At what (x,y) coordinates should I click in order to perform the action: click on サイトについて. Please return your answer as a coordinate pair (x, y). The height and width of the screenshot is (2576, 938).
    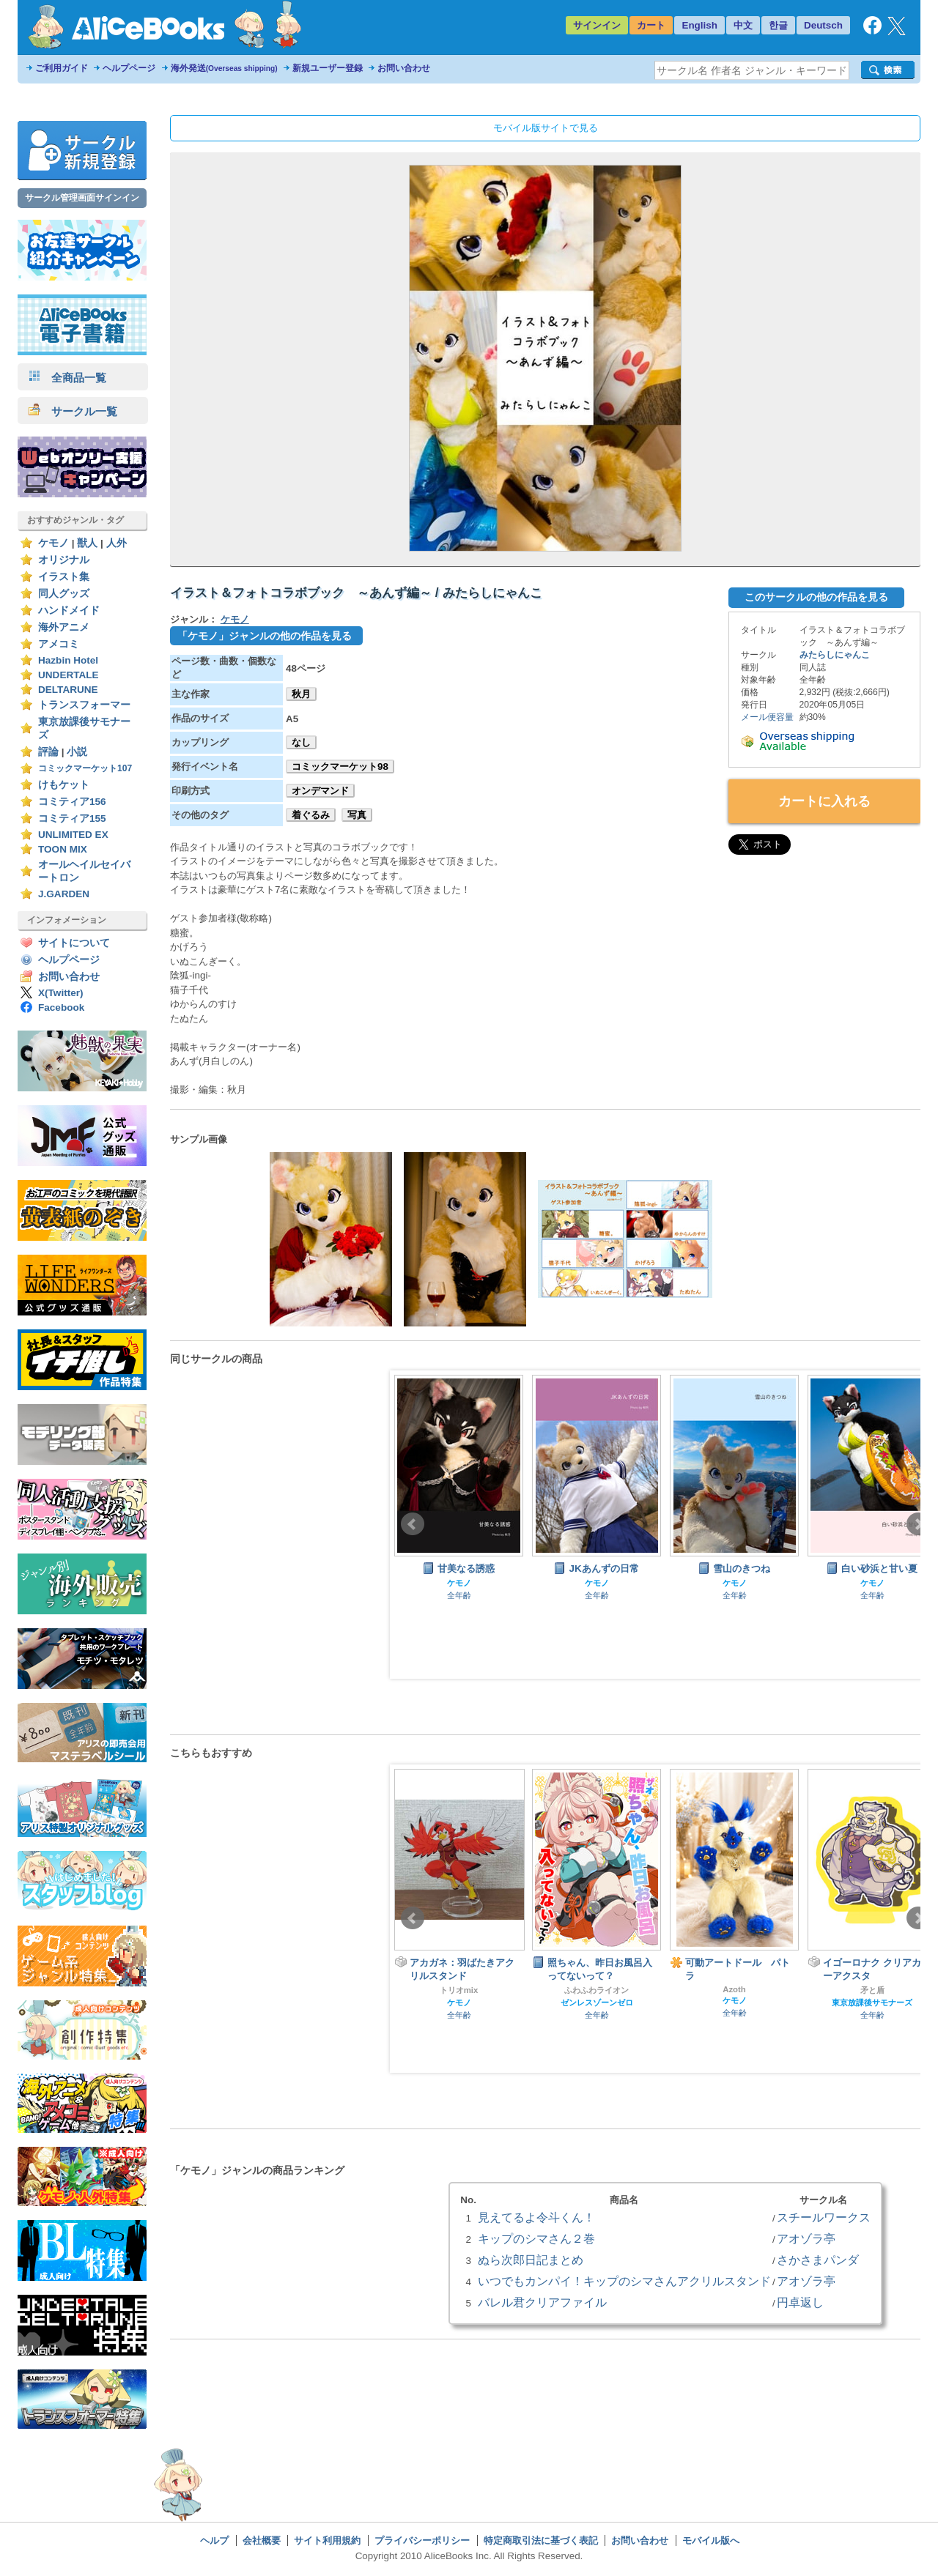
    Looking at the image, I should click on (74, 943).